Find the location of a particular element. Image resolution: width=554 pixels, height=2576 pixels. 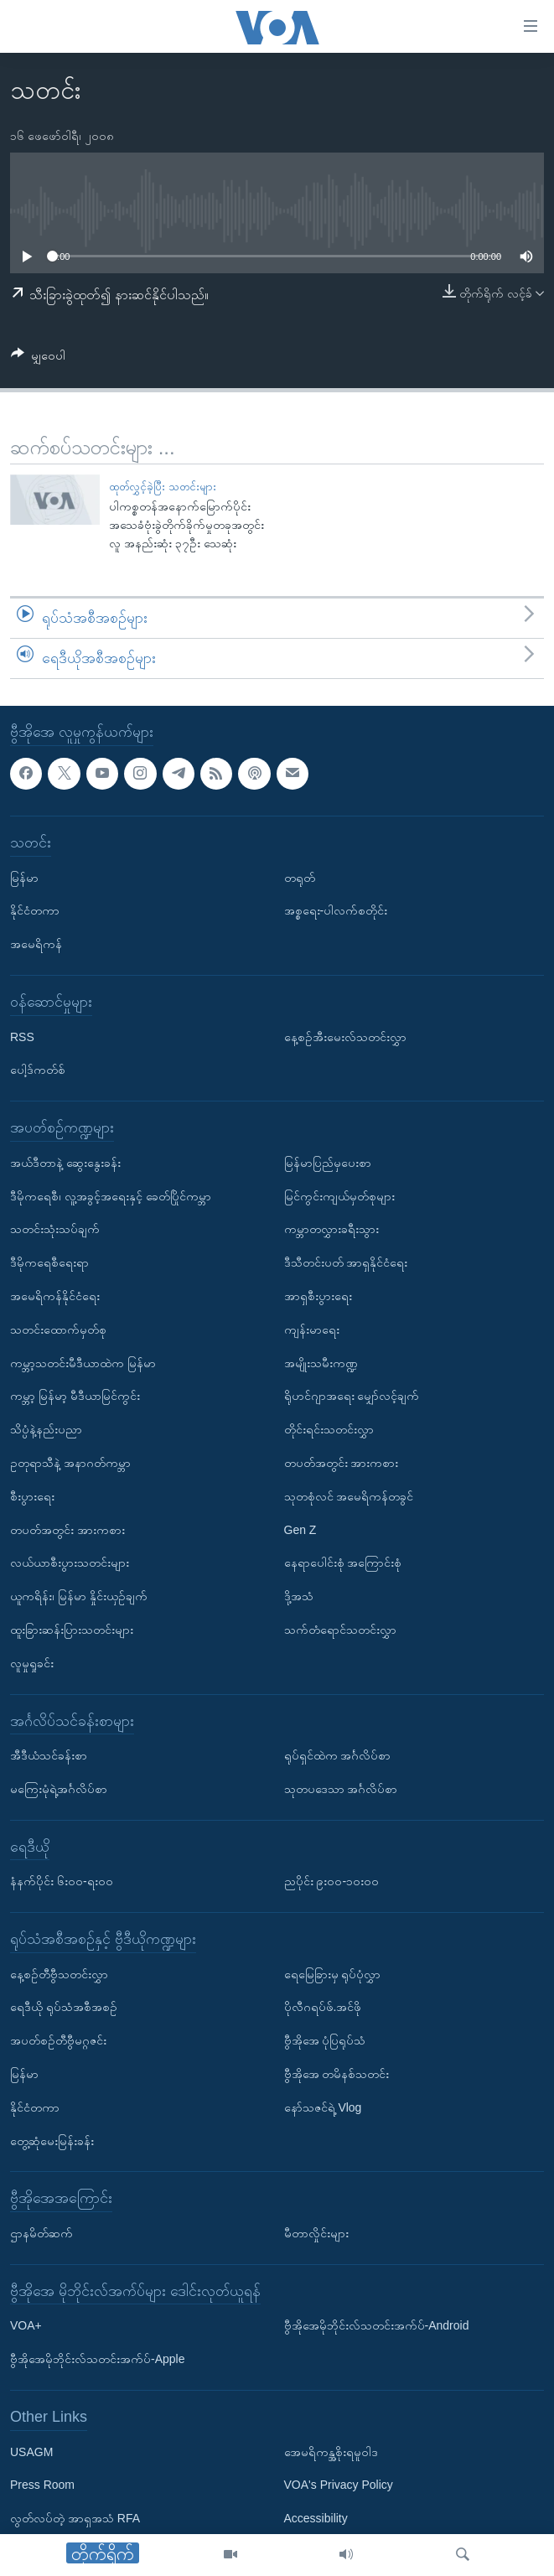

ထုတ်လွှင့်ခဲ့ပြီး သတင်းများ is located at coordinates (162, 486).